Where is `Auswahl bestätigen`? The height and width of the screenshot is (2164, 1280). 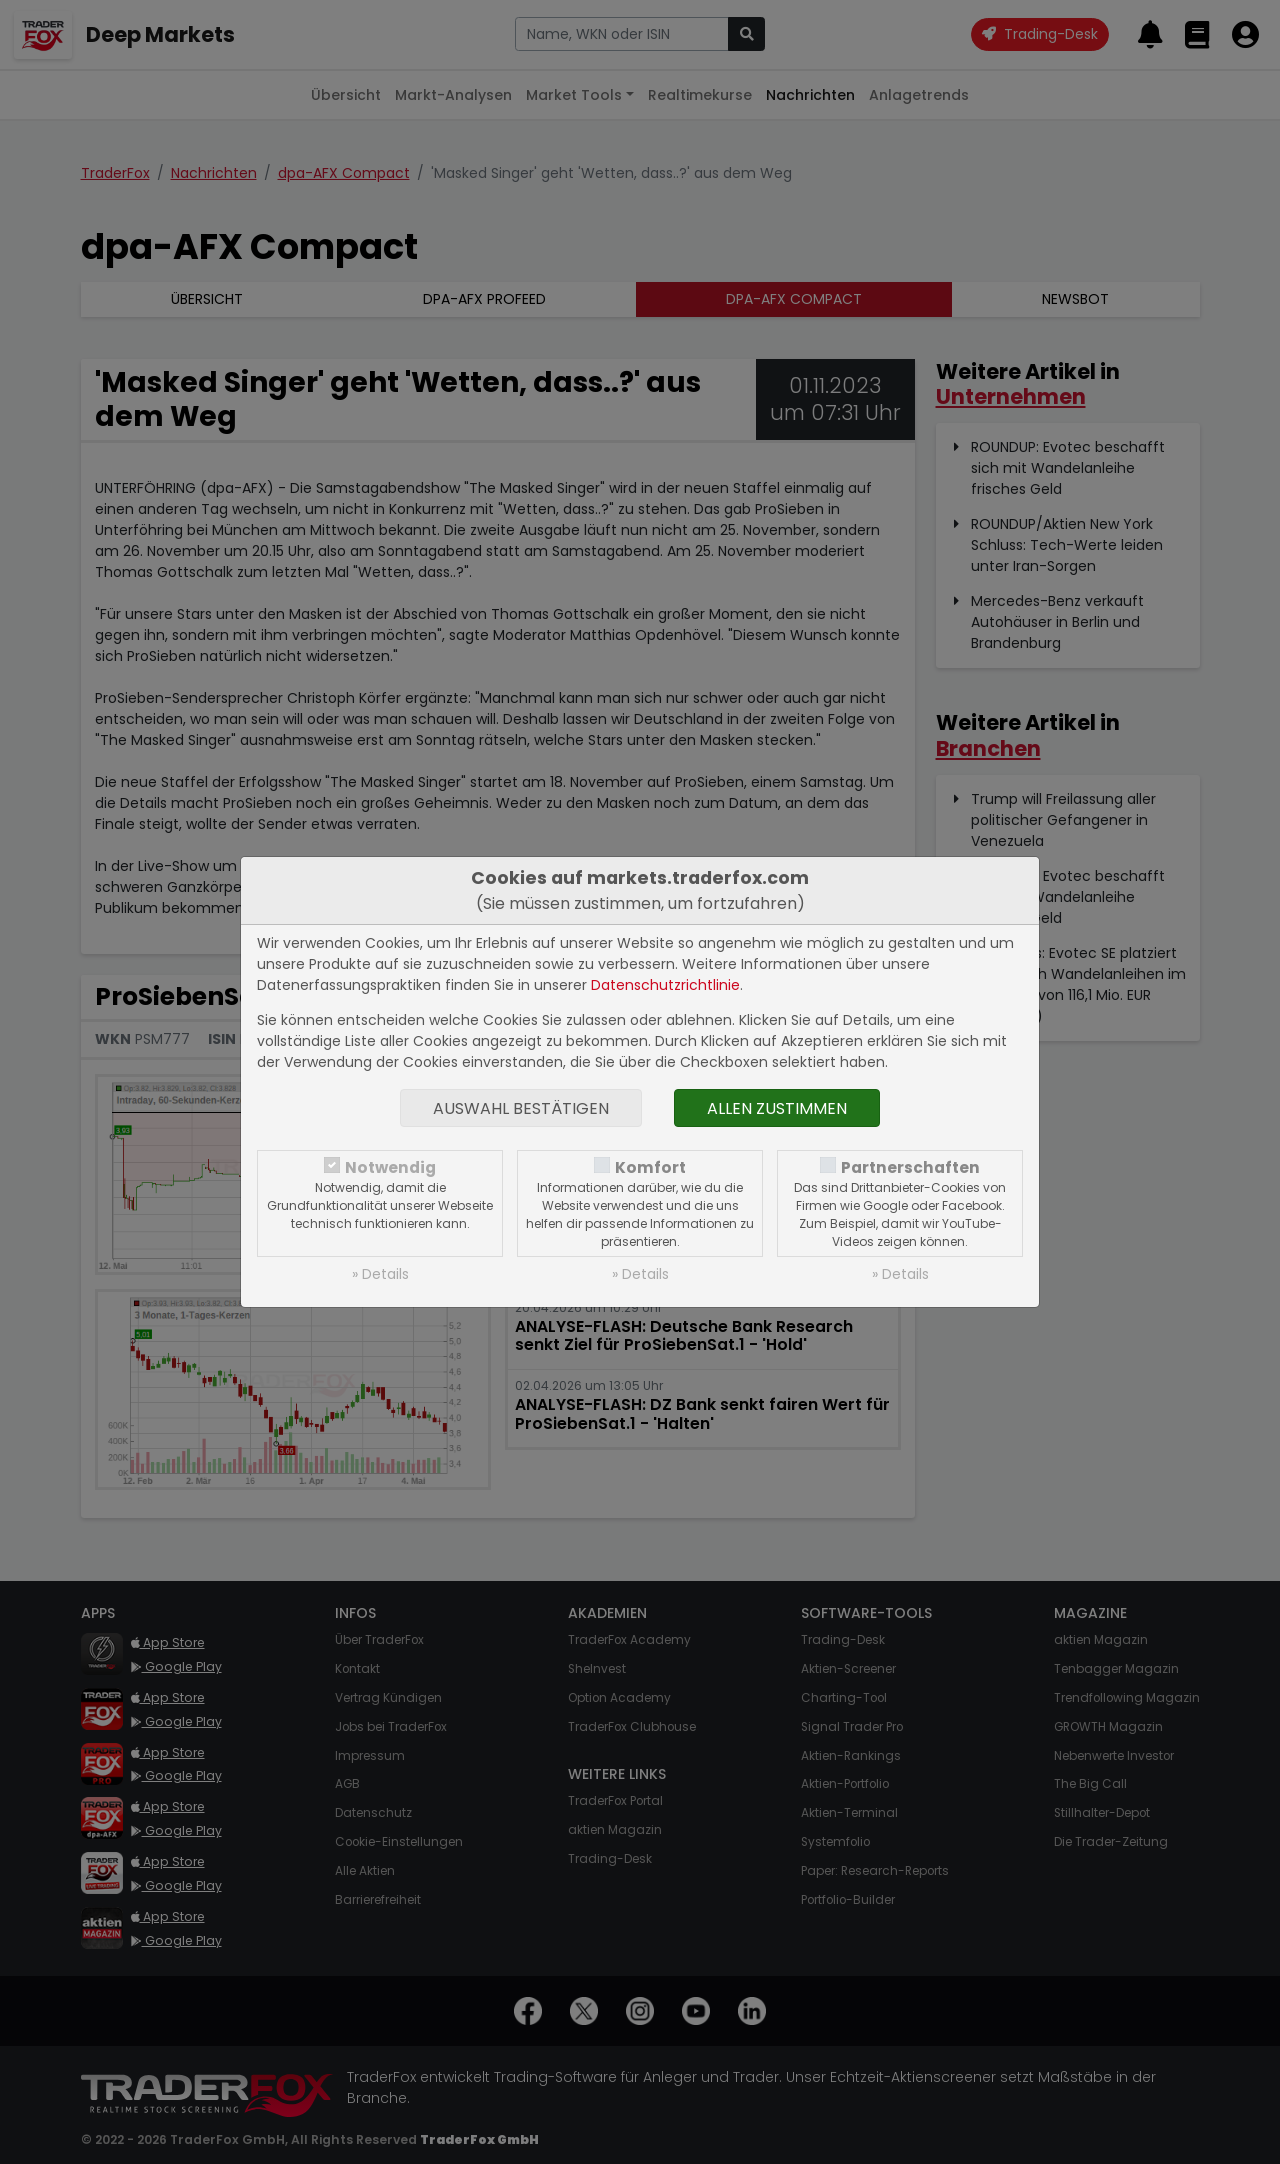 Auswahl bestätigen is located at coordinates (521, 1108).